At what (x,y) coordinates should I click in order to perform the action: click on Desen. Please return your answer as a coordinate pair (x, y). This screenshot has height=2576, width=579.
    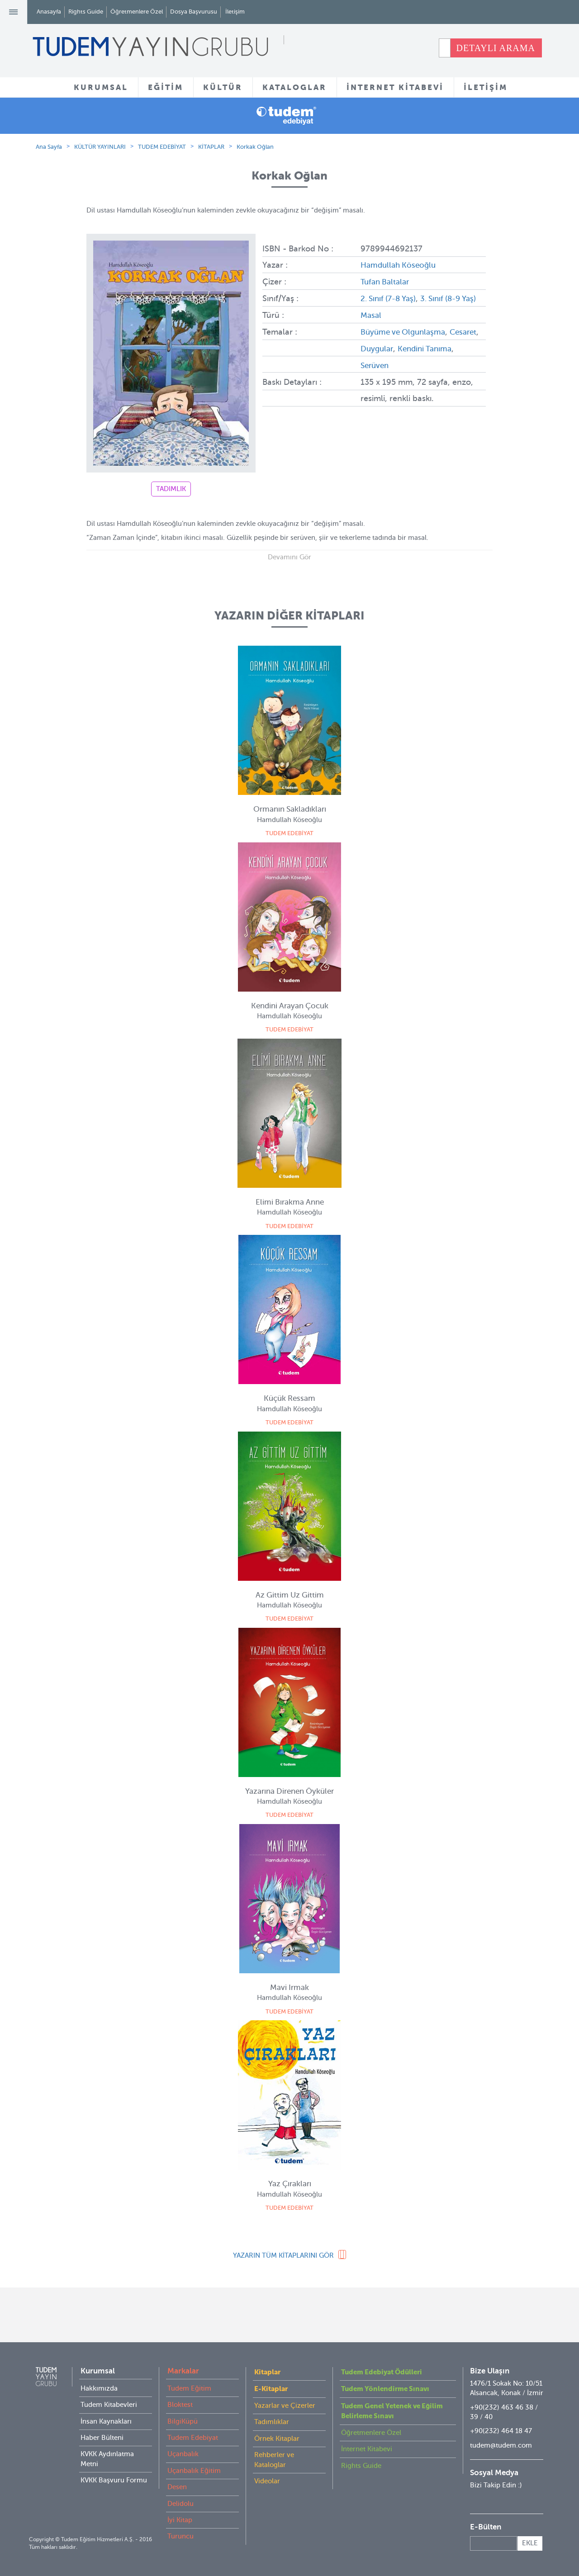
    Looking at the image, I should click on (177, 2487).